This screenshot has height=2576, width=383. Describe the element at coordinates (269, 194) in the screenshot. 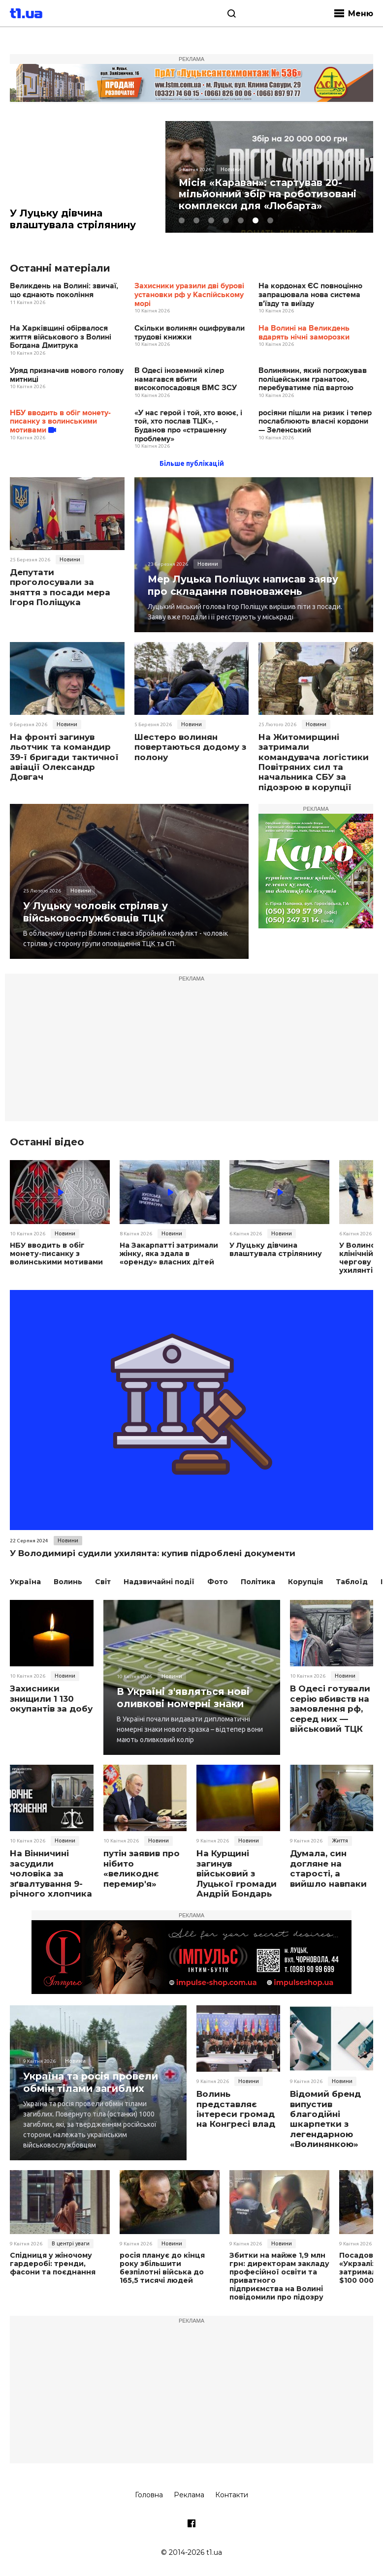

I see `Місія «Караван»: стартував 20-мільйонний збір на роботизовані комплекси для «Любарта»` at that location.